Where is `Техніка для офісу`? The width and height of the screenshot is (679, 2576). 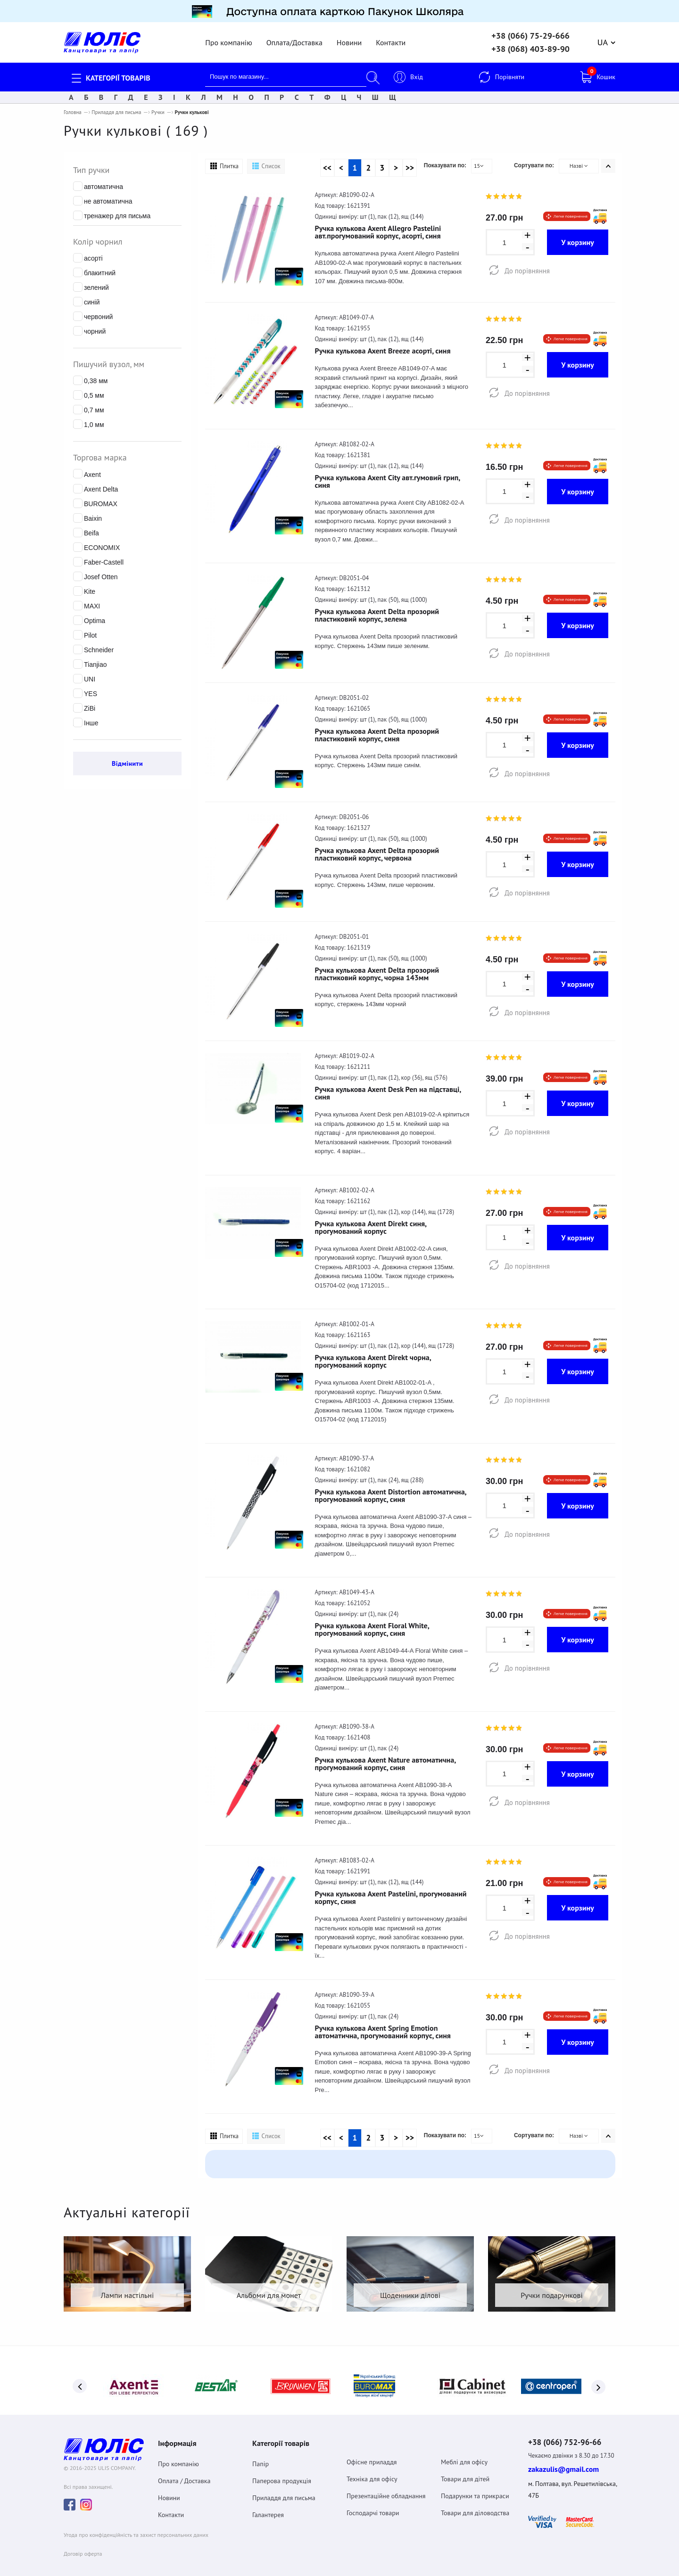 Техніка для офісу is located at coordinates (372, 2469).